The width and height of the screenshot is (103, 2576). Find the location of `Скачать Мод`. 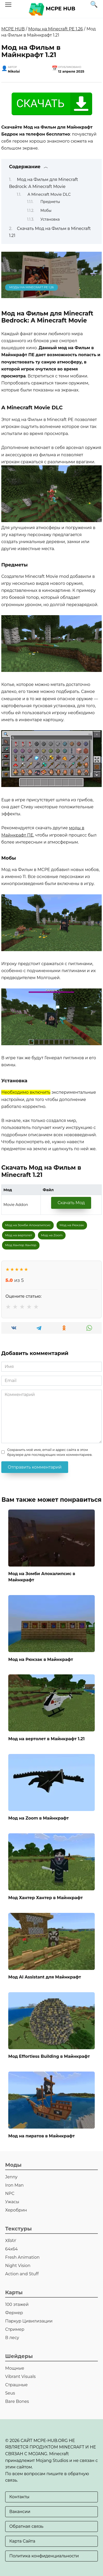

Скачать Мод is located at coordinates (71, 1202).